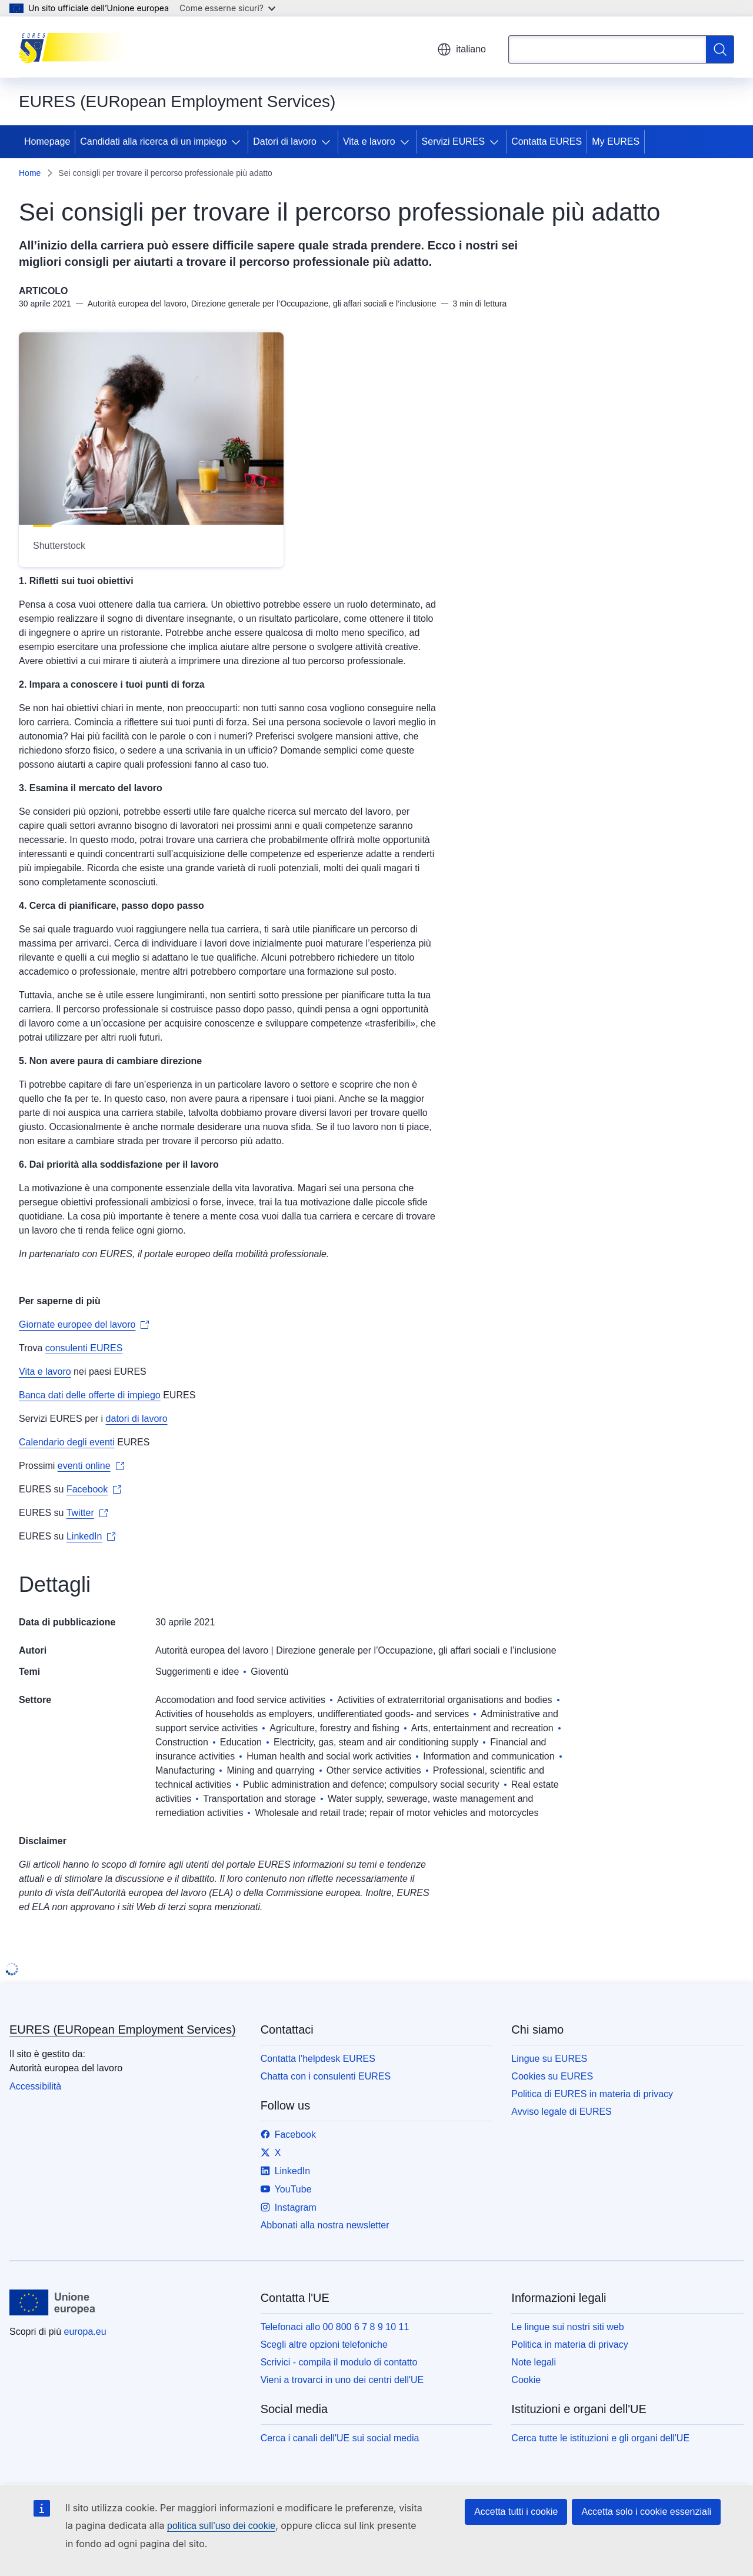 This screenshot has height=2576, width=753. What do you see at coordinates (335, 2327) in the screenshot?
I see `Telefonaci allo 00 800 6 7 8 9 10 11` at bounding box center [335, 2327].